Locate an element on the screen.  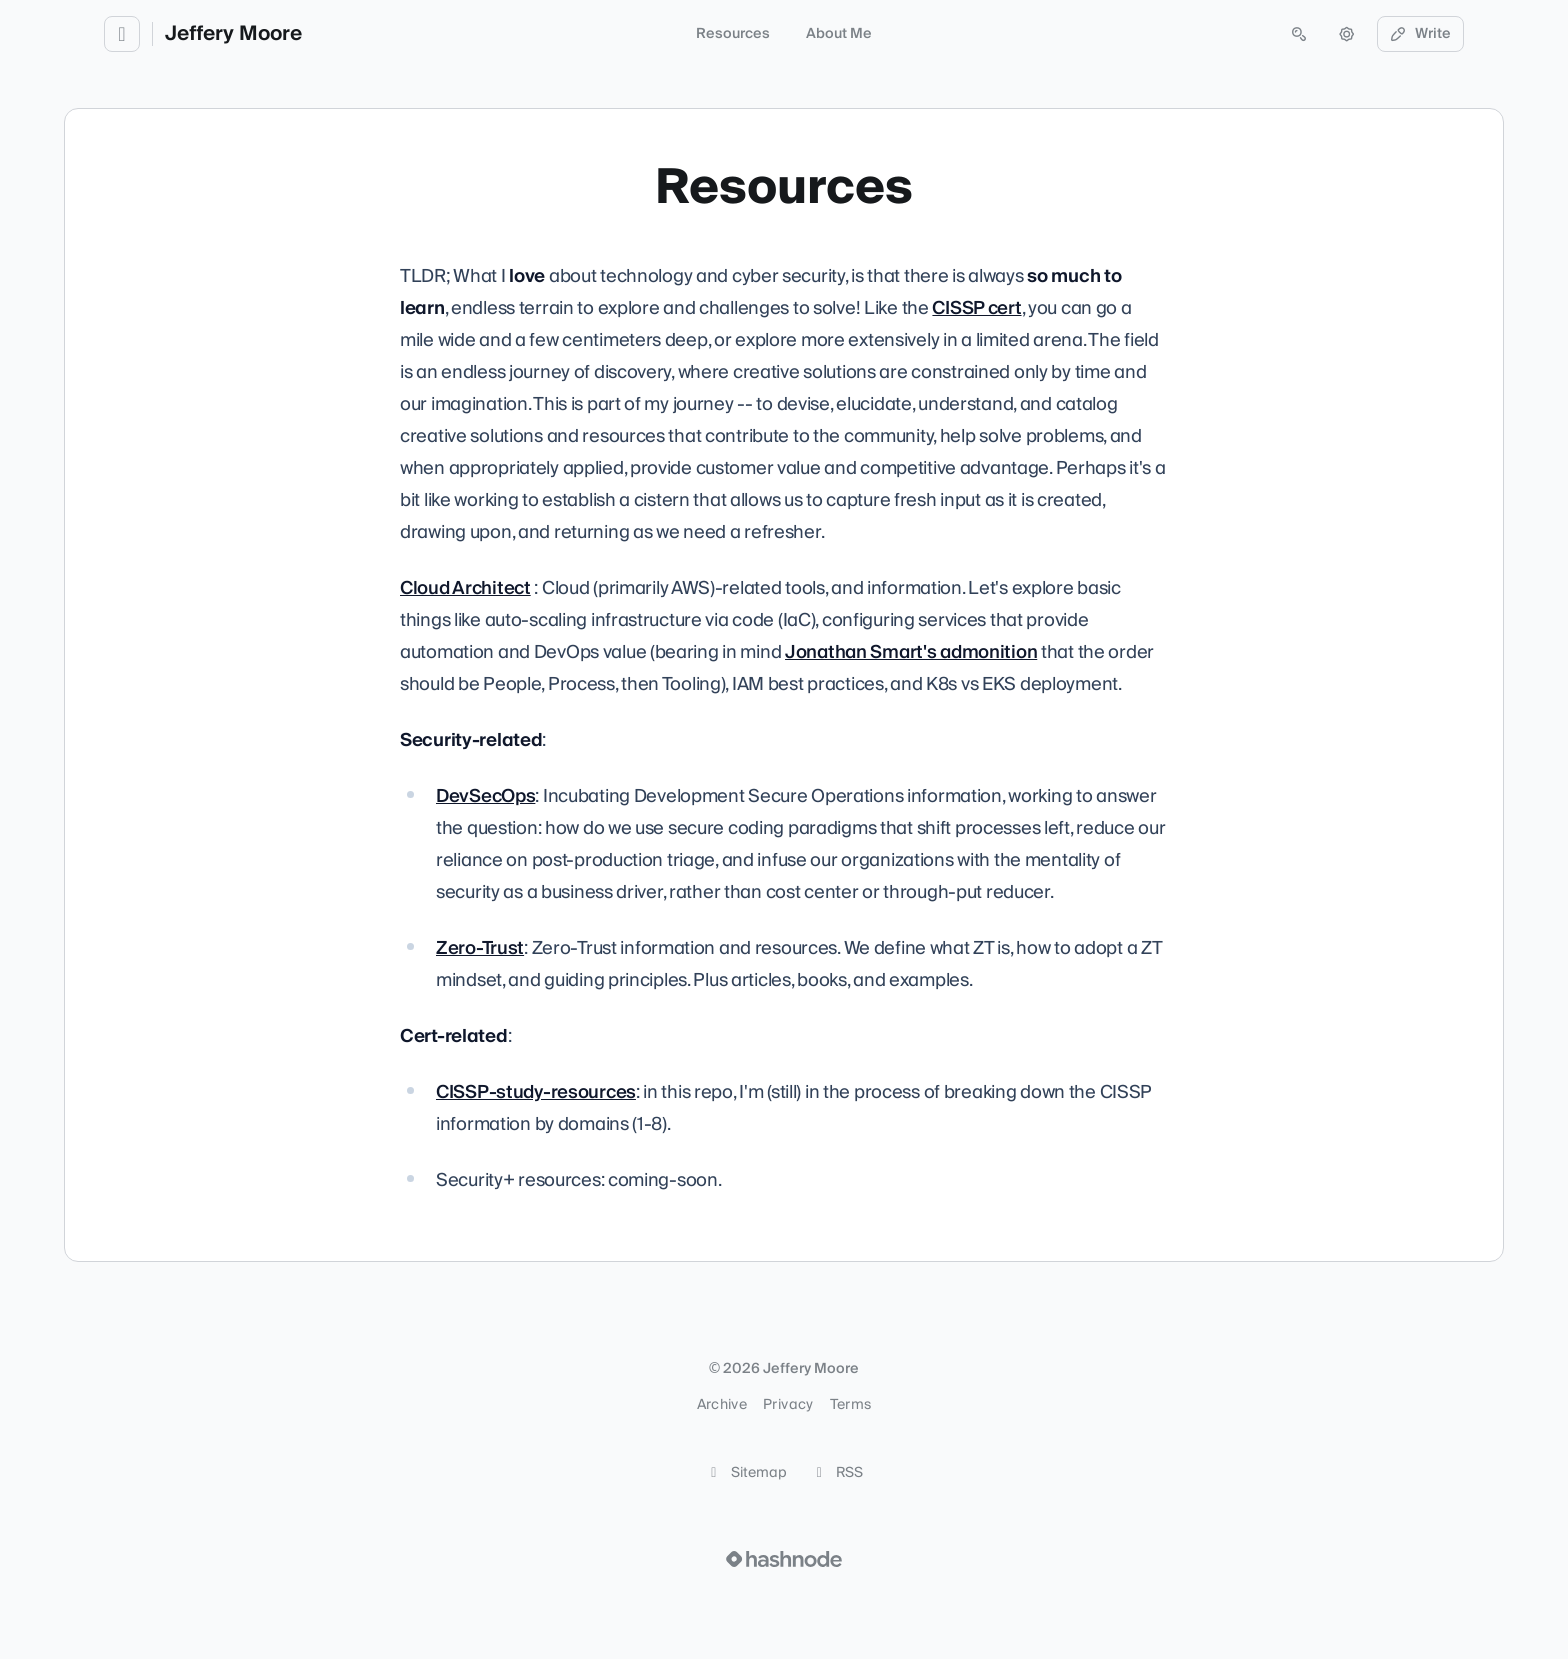
CISSP-study-resources is located at coordinates (536, 1092).